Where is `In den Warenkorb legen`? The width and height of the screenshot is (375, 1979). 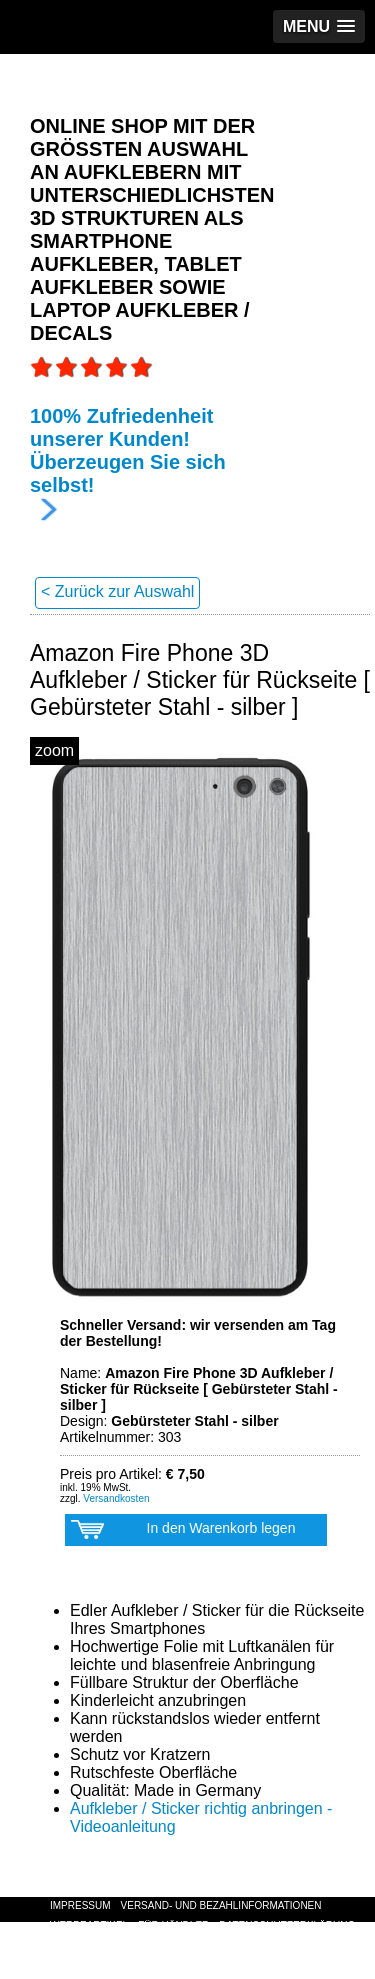 In den Warenkorb legen is located at coordinates (183, 1533).